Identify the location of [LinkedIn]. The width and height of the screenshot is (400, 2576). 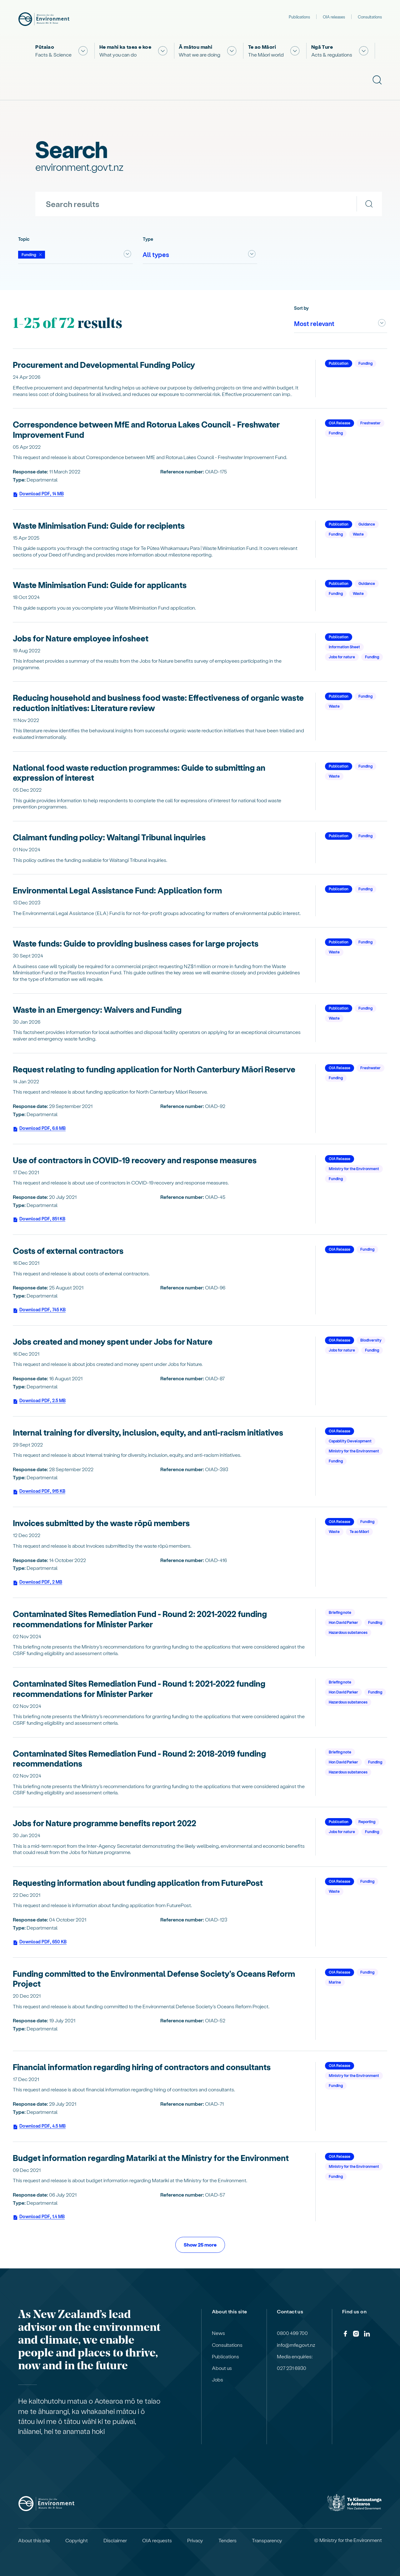
(367, 2334).